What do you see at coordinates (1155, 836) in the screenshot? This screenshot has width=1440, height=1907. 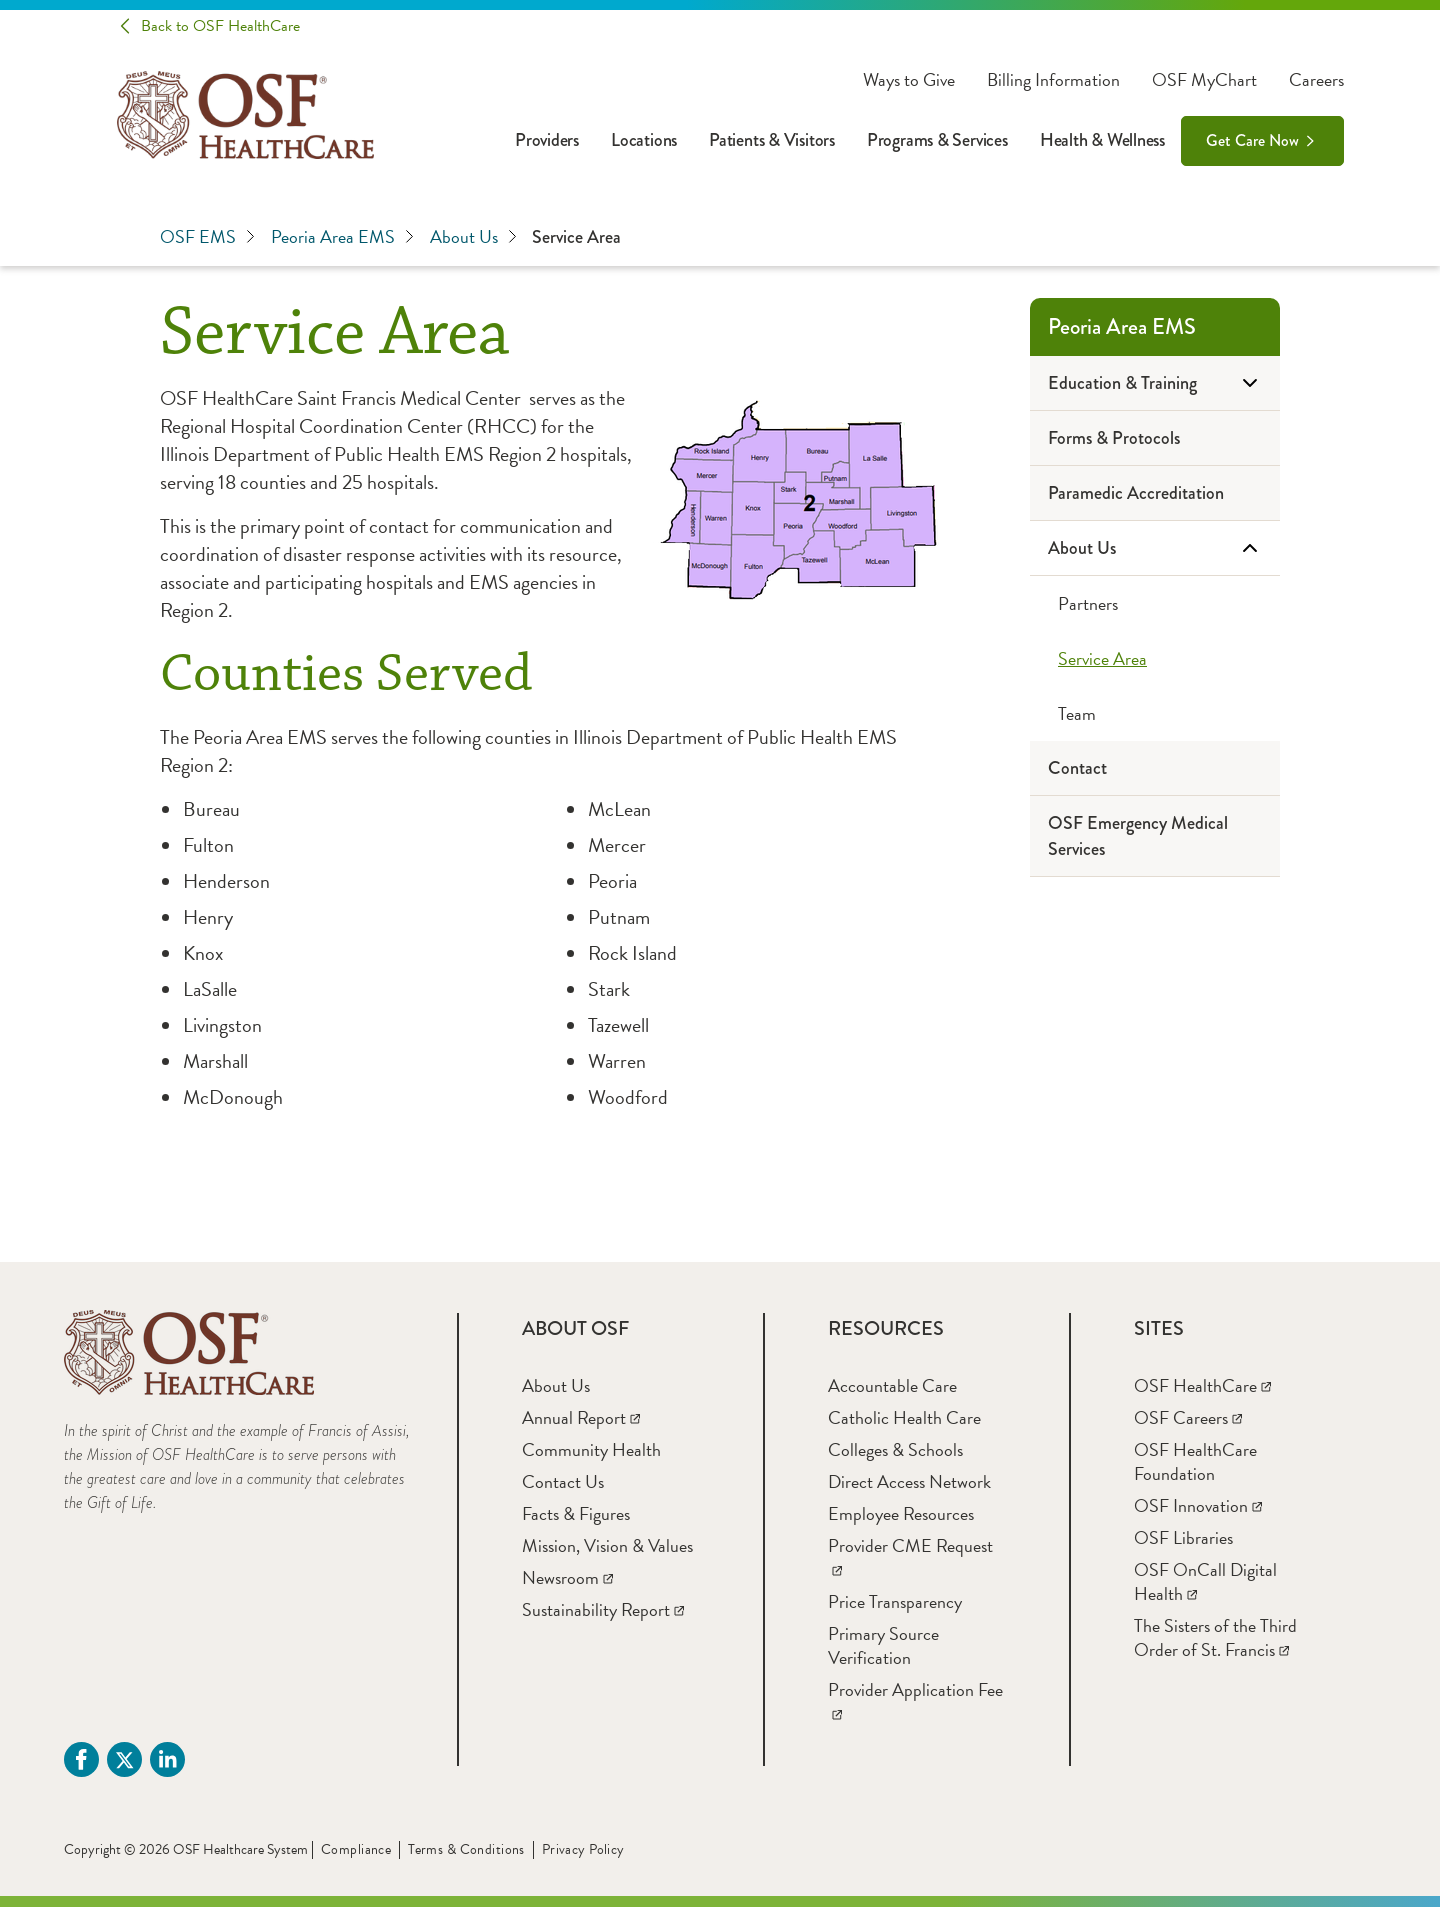 I see `[OSF Emergency Medical Services]` at bounding box center [1155, 836].